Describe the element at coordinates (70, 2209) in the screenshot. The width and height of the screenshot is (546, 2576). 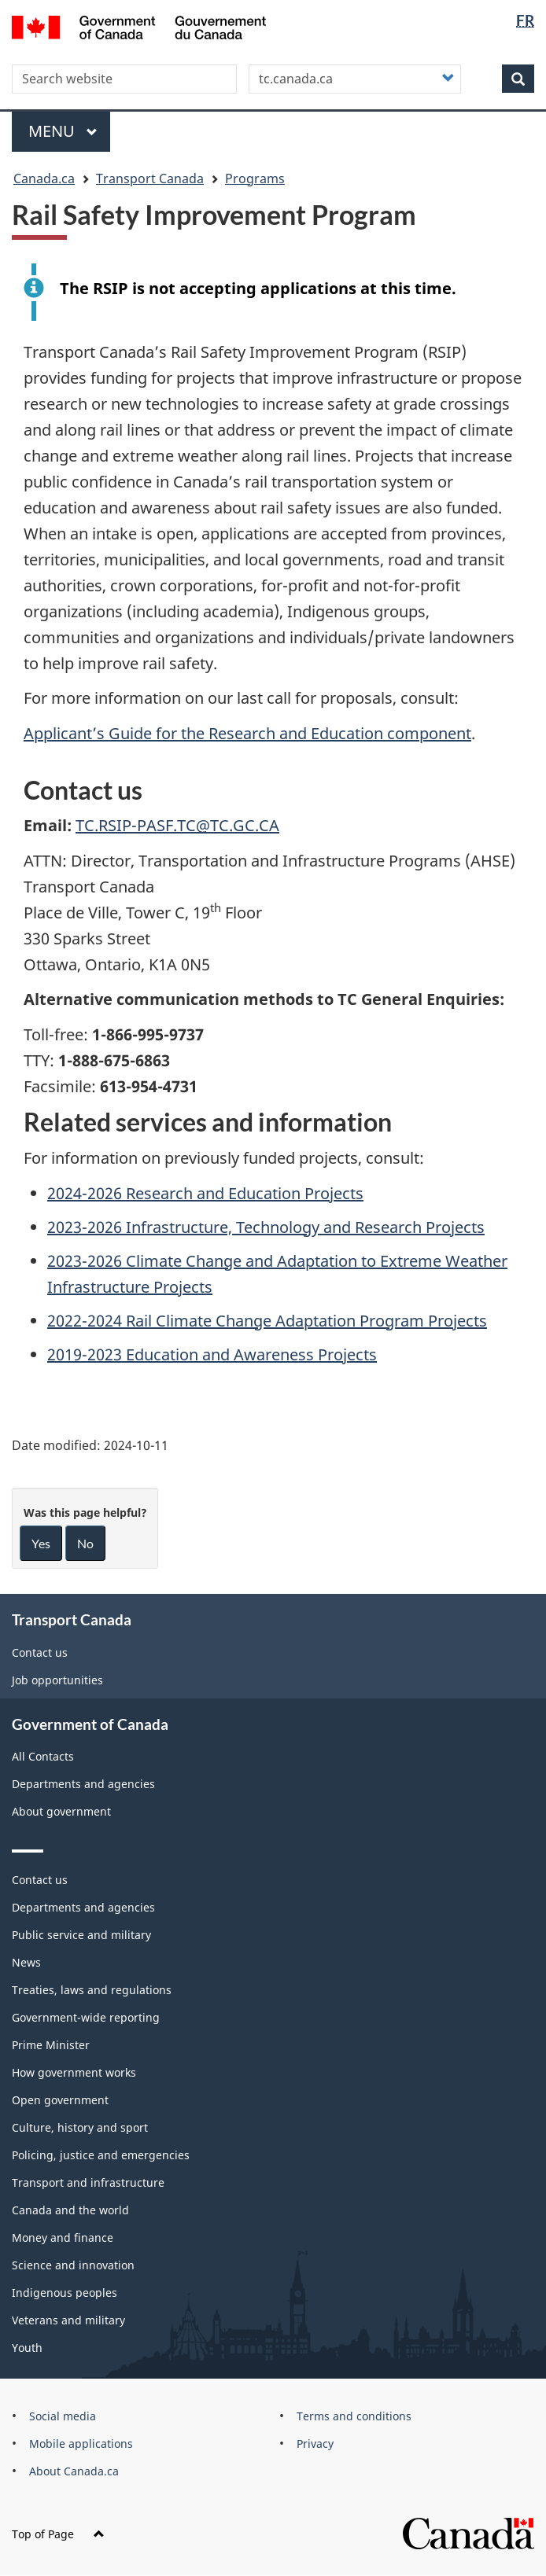
I see `Canada and the world` at that location.